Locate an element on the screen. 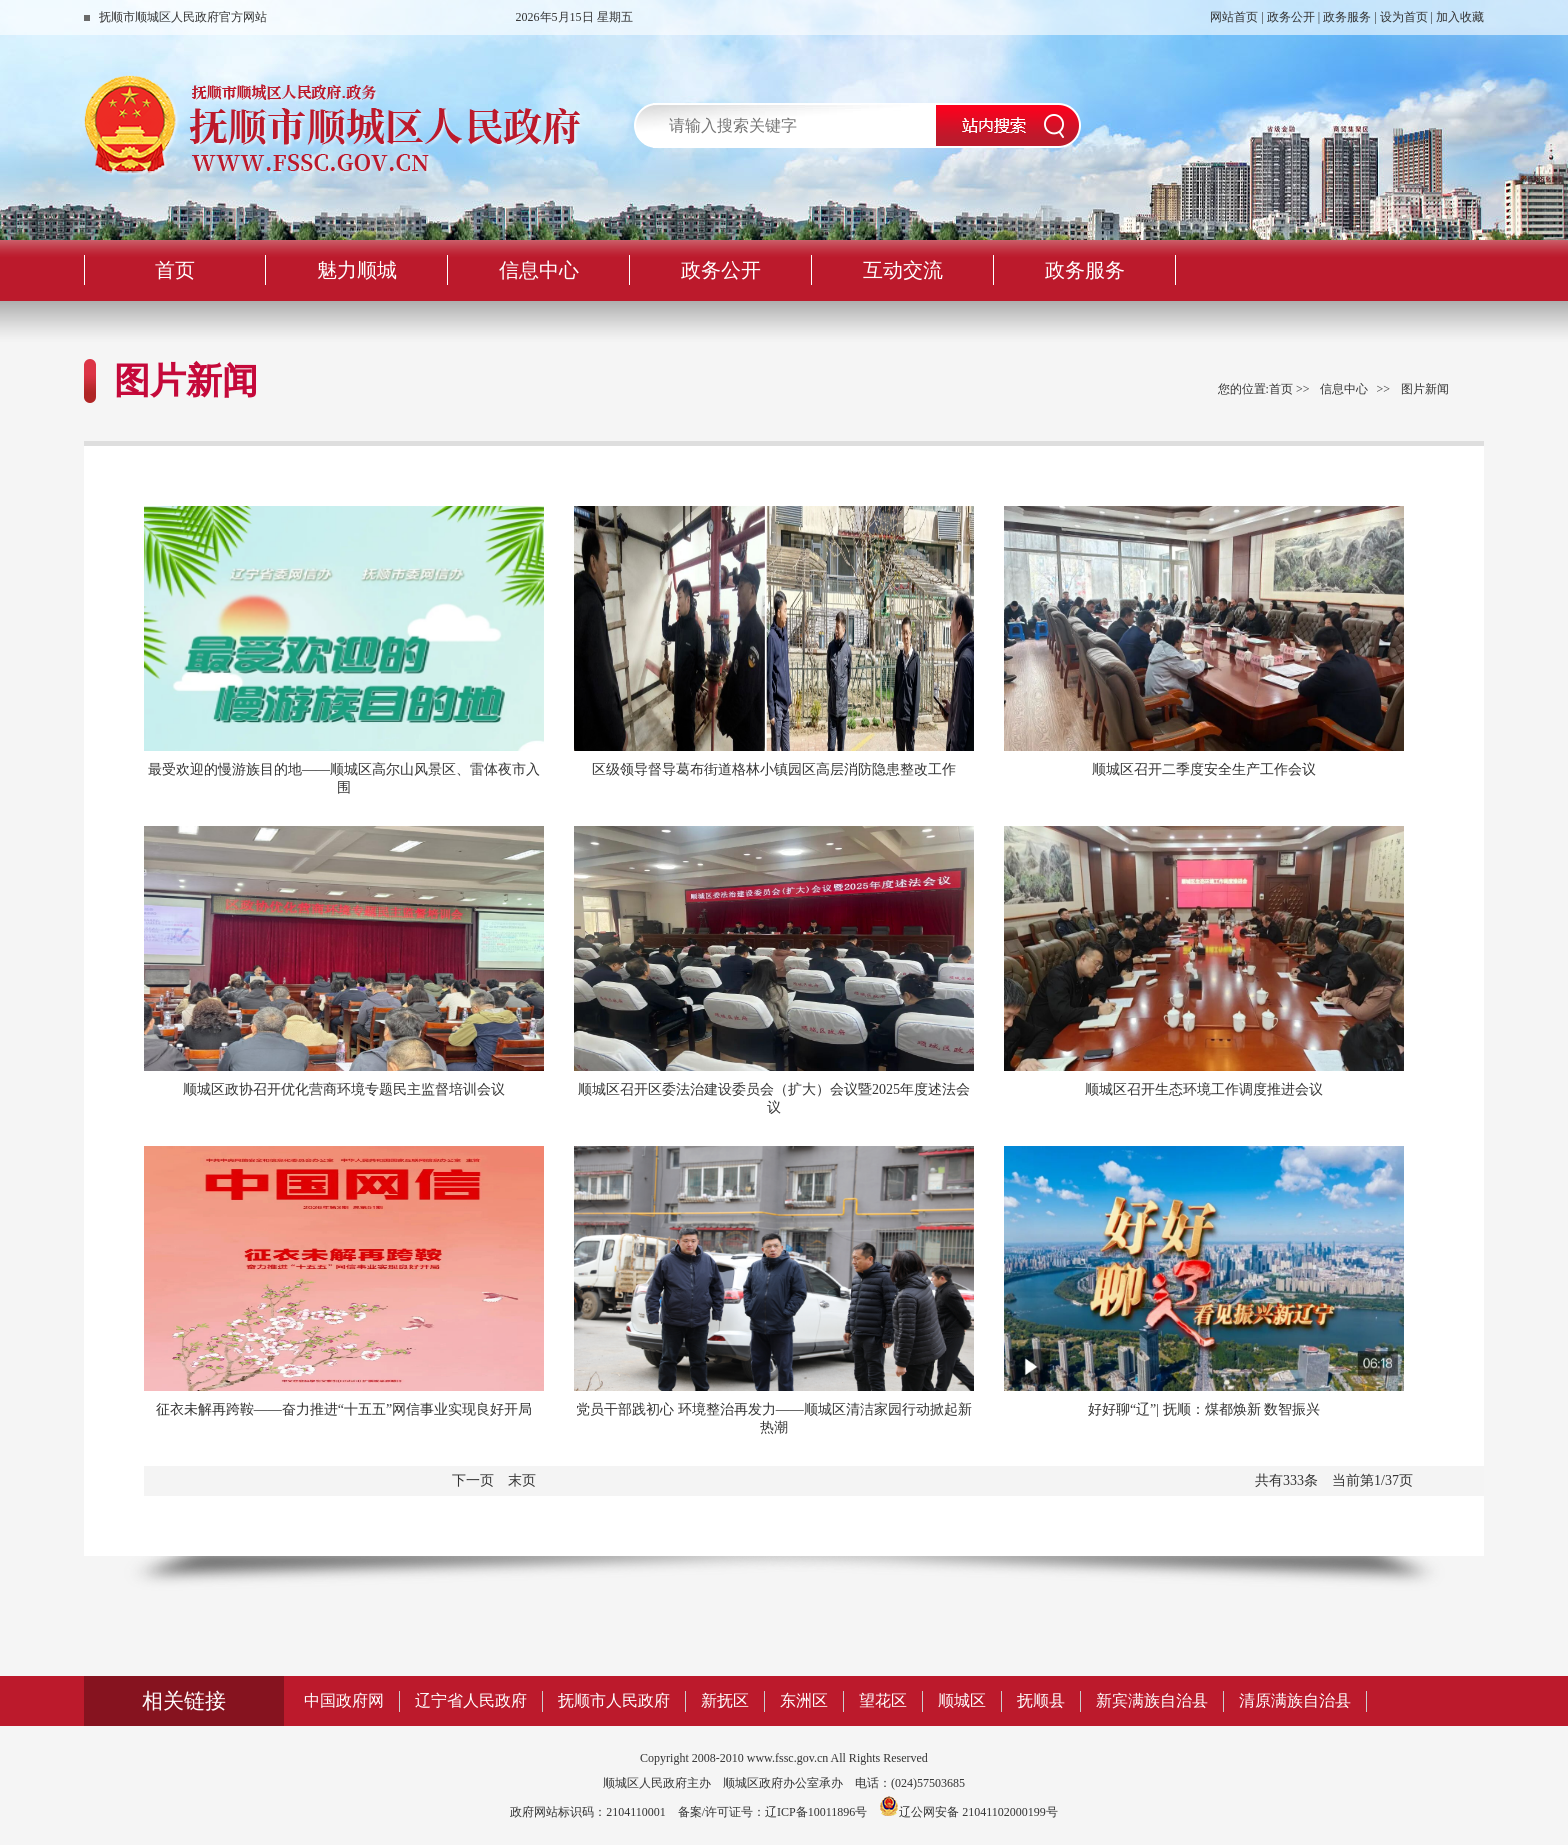 The image size is (1568, 1845). 设为首页 is located at coordinates (1404, 17).